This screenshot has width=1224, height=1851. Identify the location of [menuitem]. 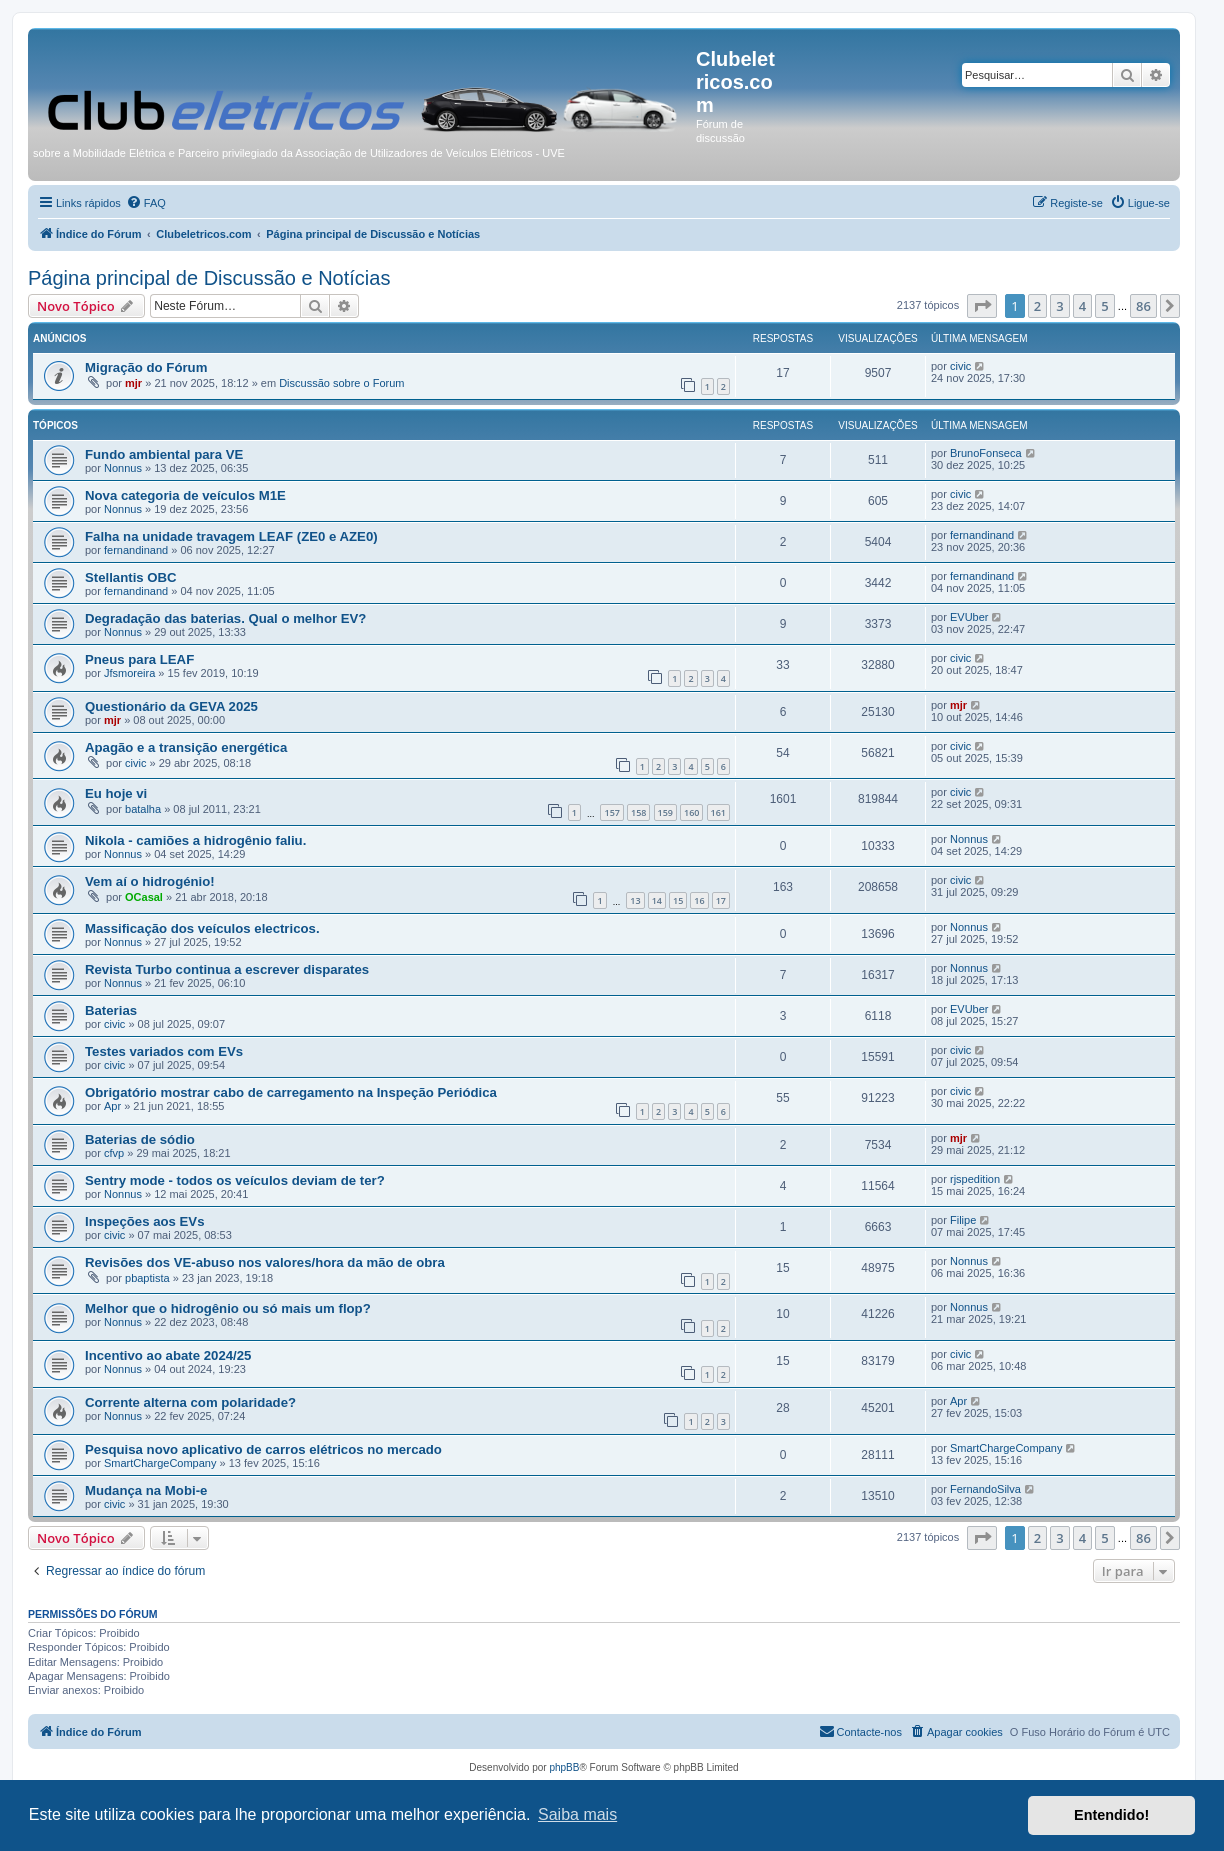
(146, 203).